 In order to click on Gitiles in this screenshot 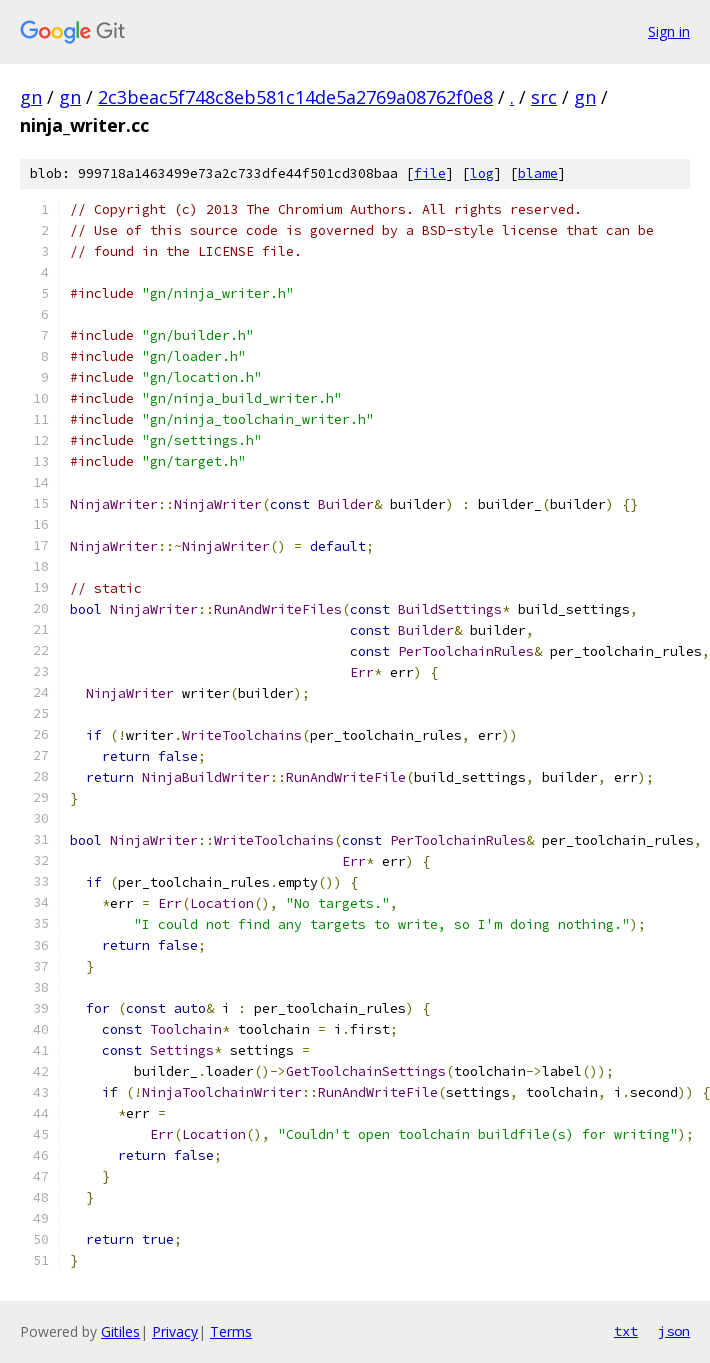, I will do `click(120, 1331)`.